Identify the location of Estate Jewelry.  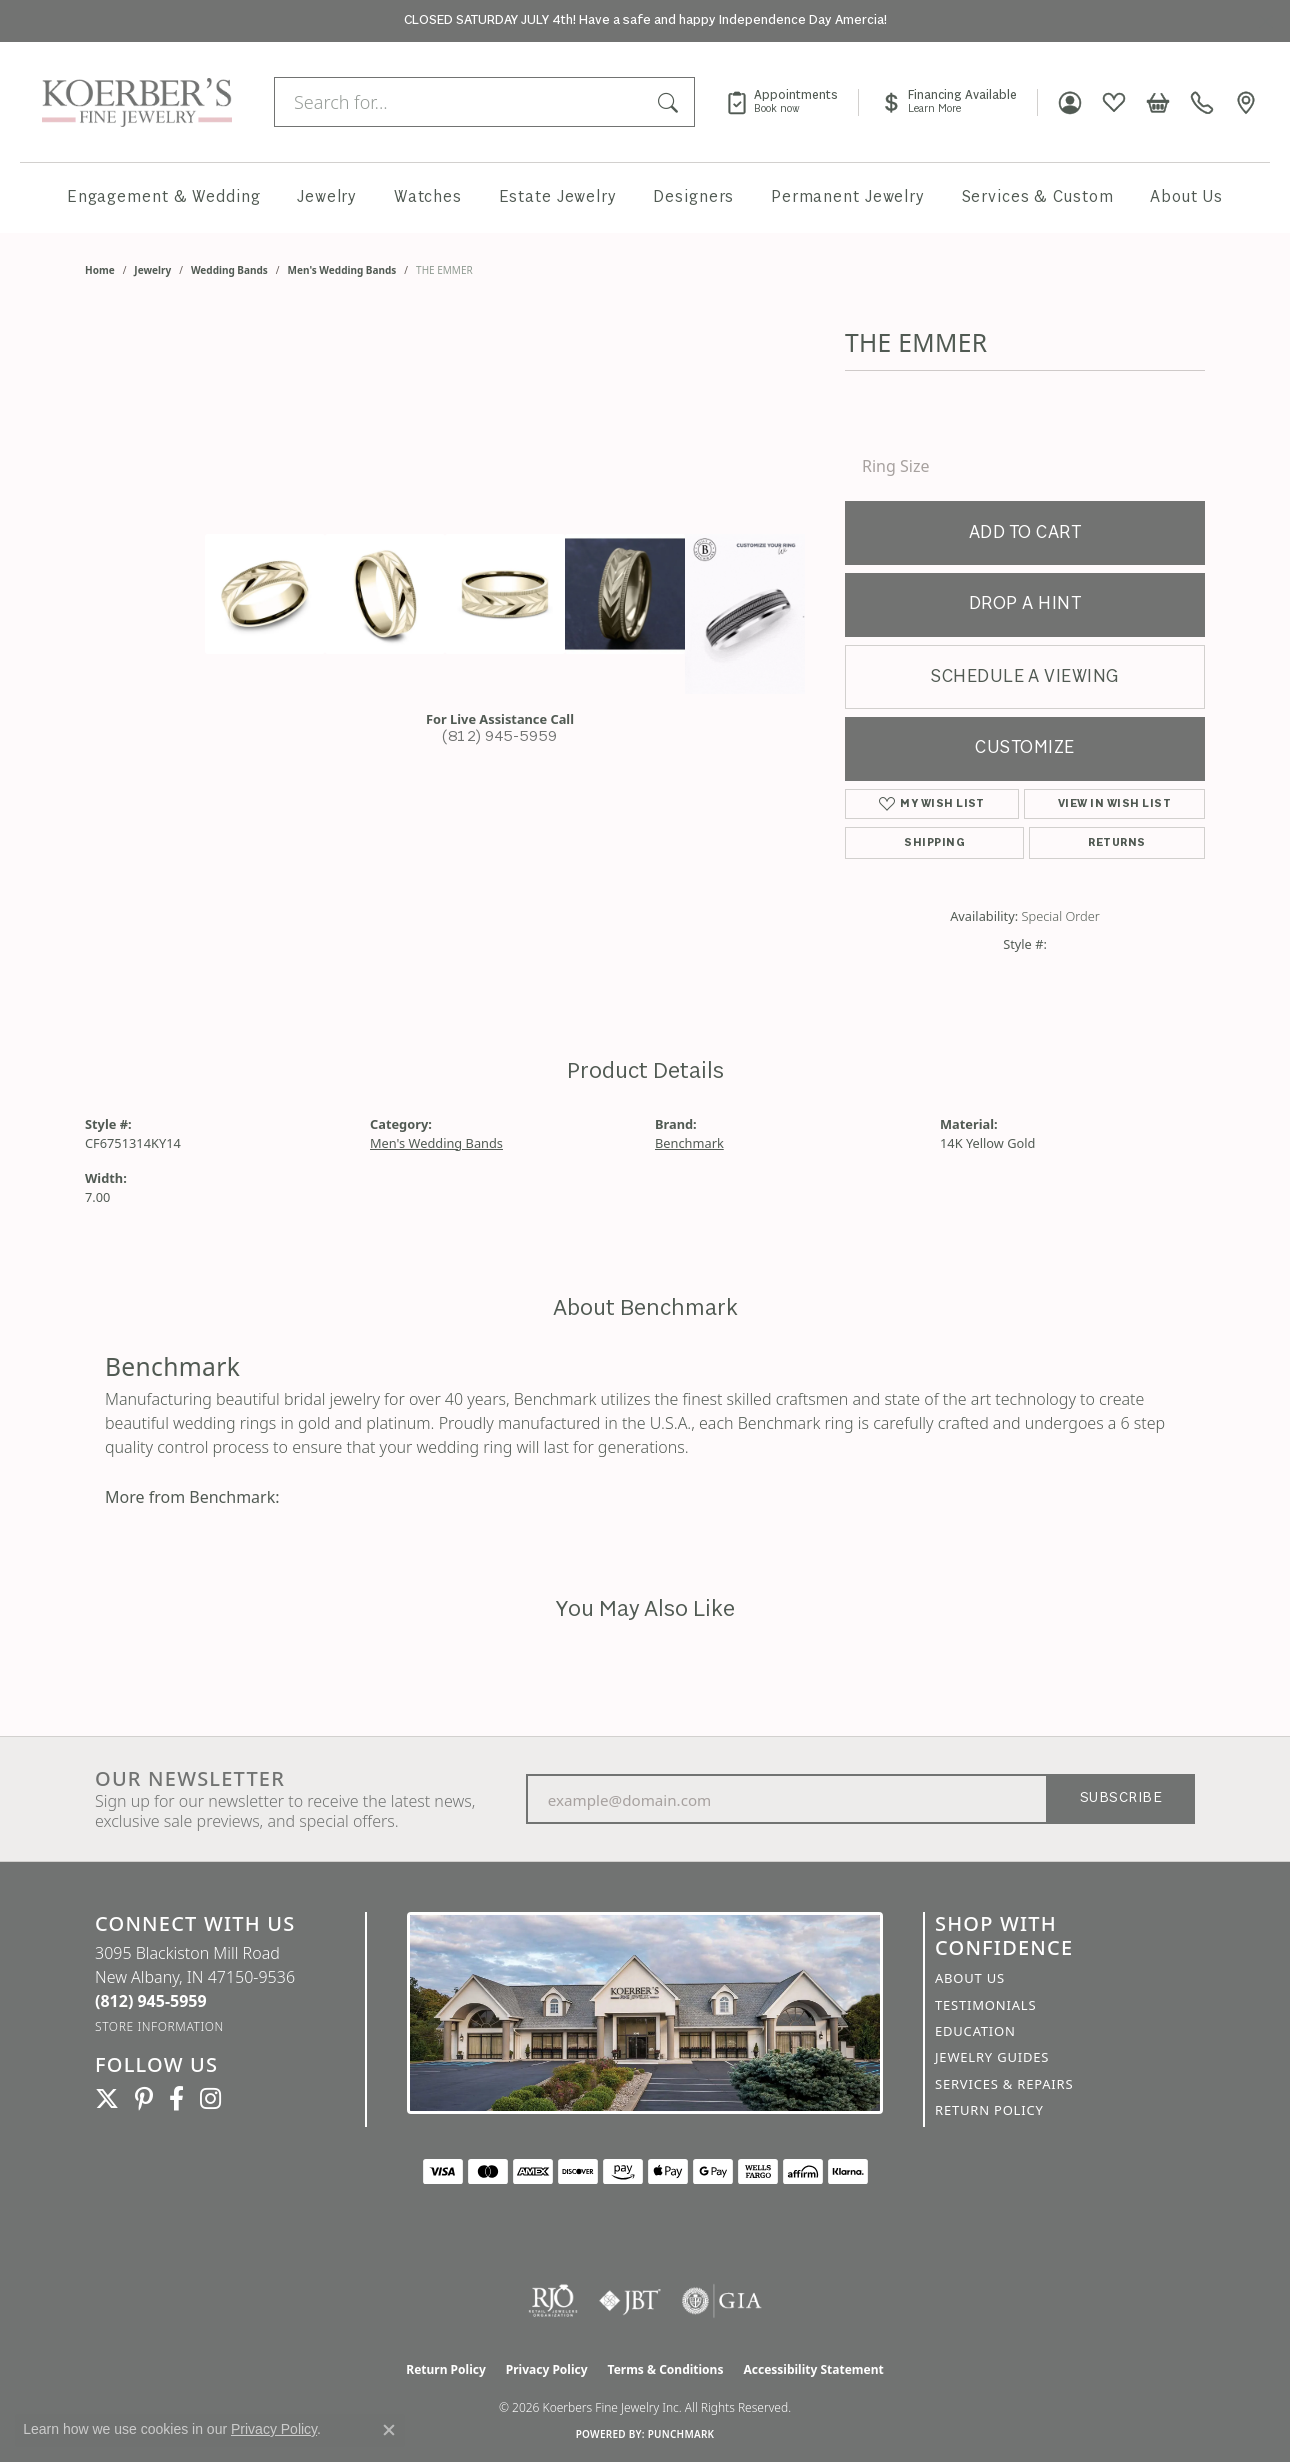
(558, 197).